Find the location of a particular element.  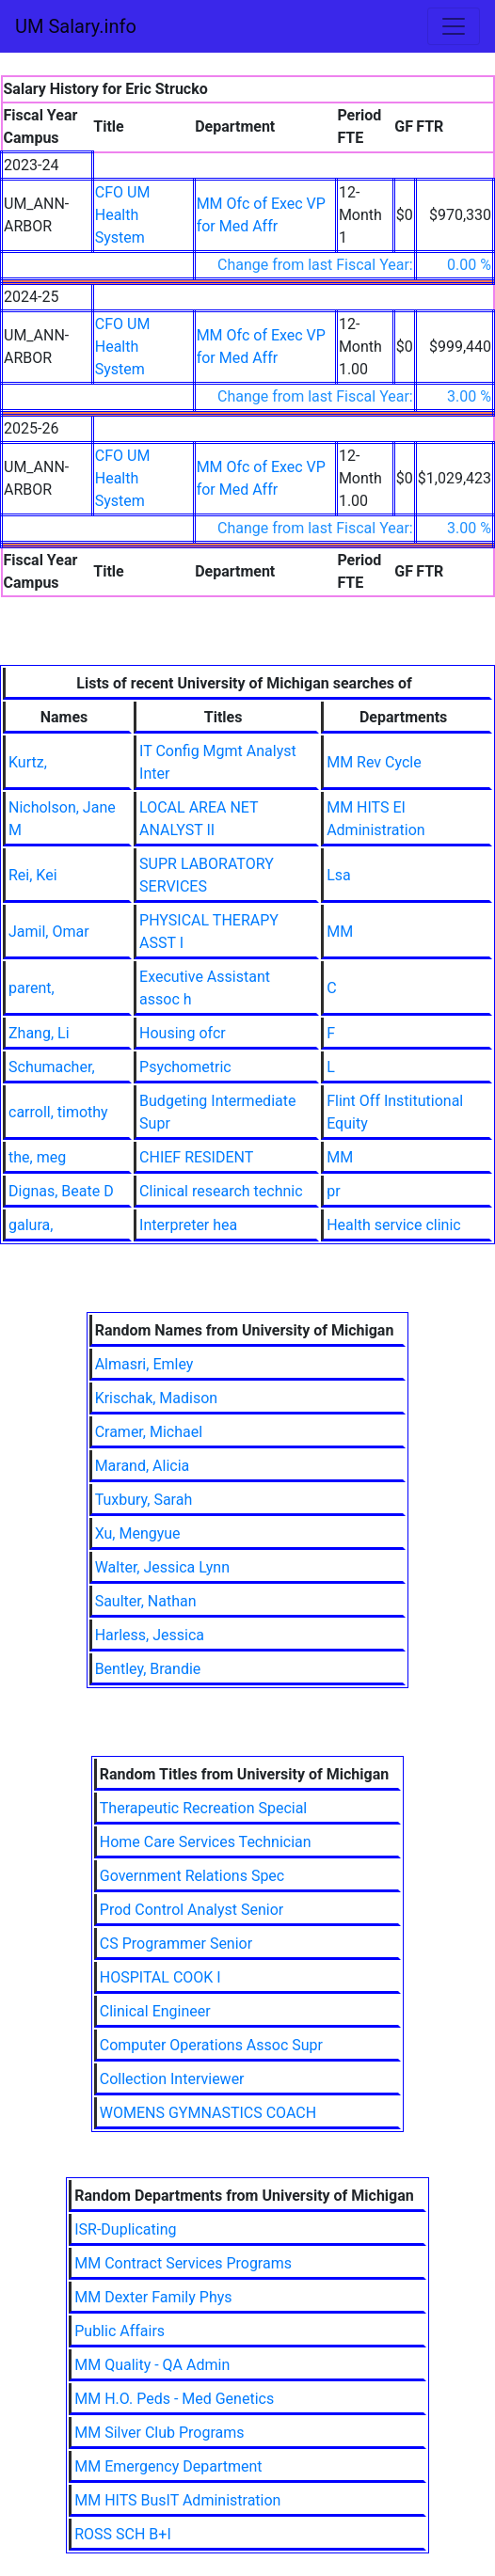

Health service clinic is located at coordinates (394, 1225).